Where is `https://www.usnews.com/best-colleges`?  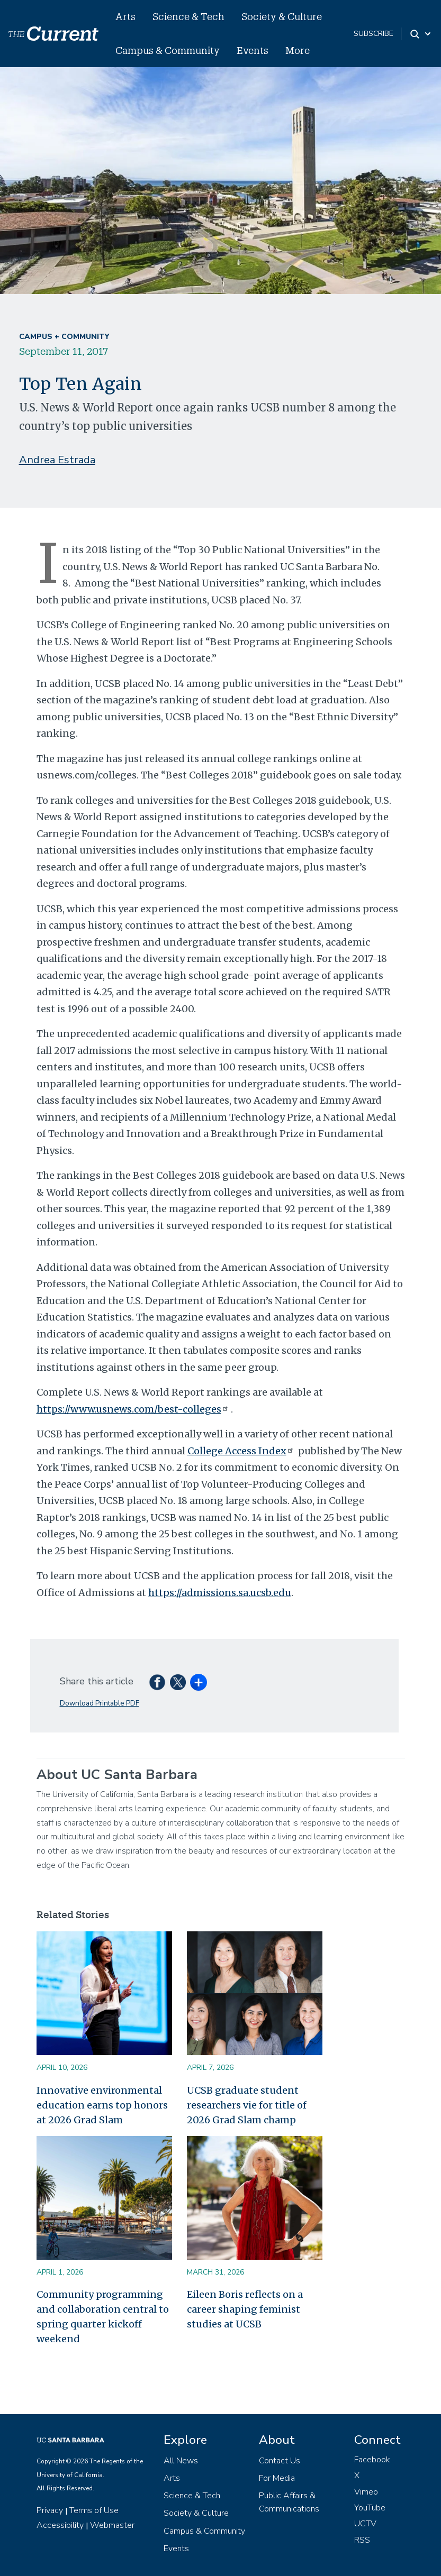
https://www.usnews.com/best-colleges is located at coordinates (134, 1409).